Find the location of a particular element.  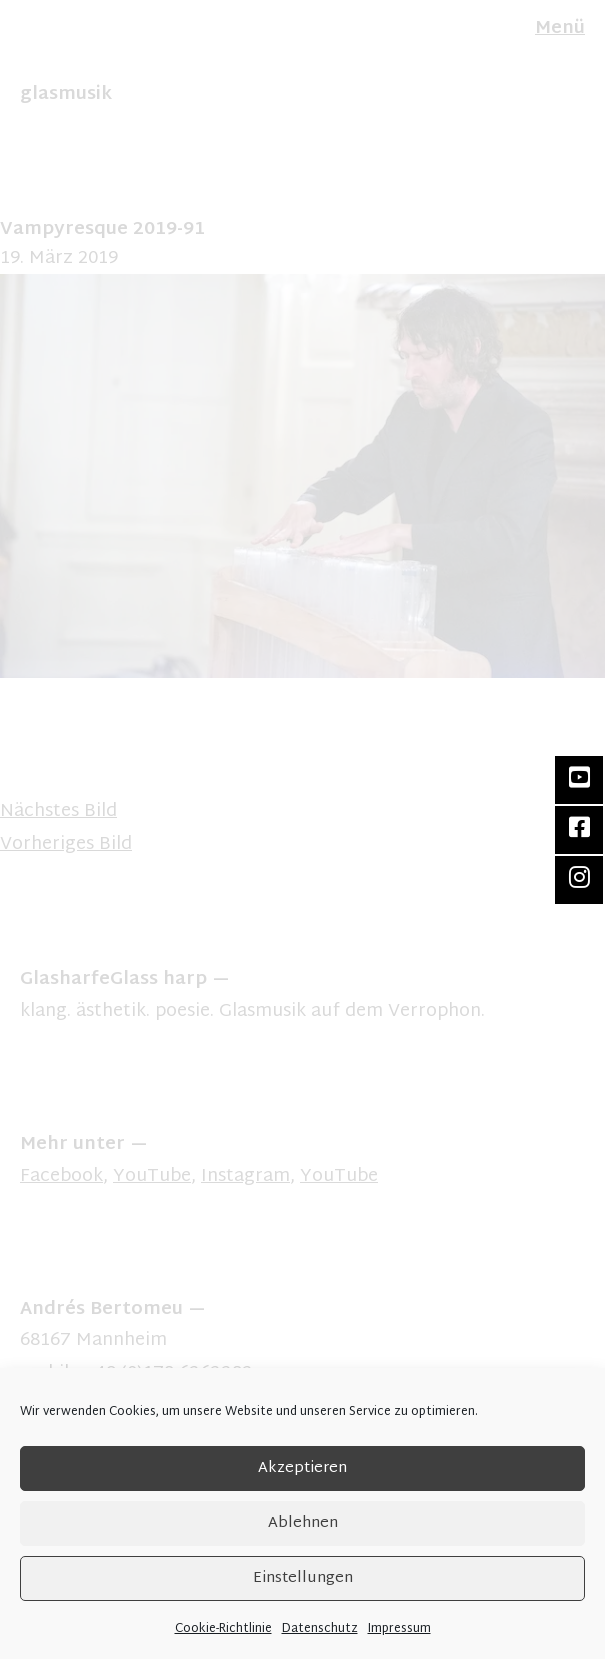

DE is located at coordinates (8, 48).